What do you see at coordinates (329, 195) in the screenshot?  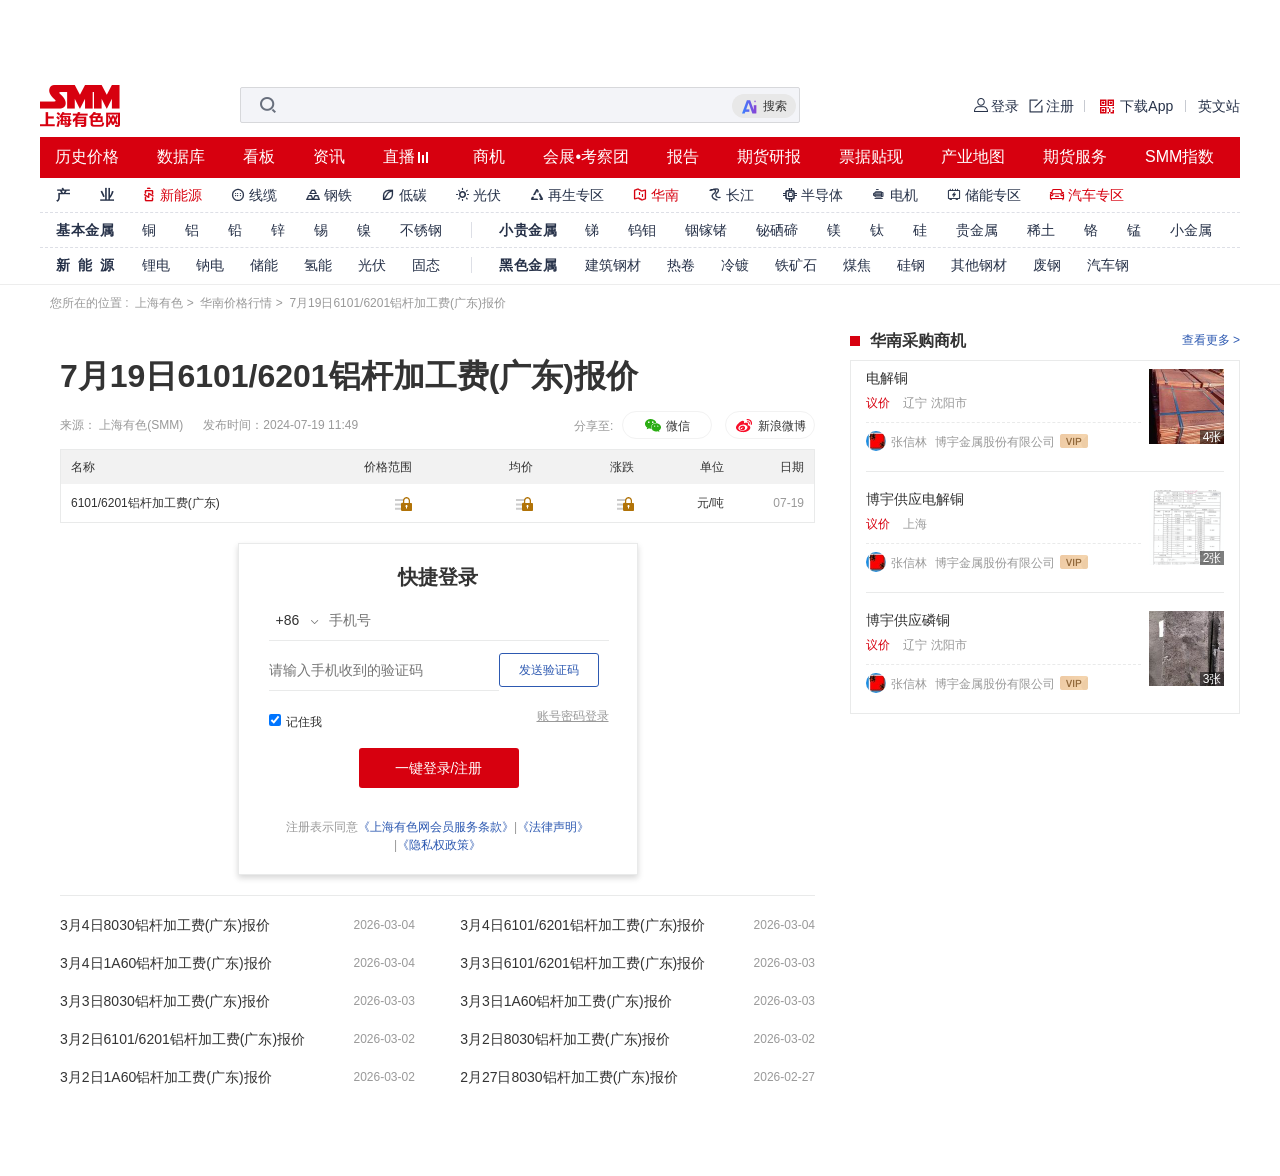 I see `钢铁` at bounding box center [329, 195].